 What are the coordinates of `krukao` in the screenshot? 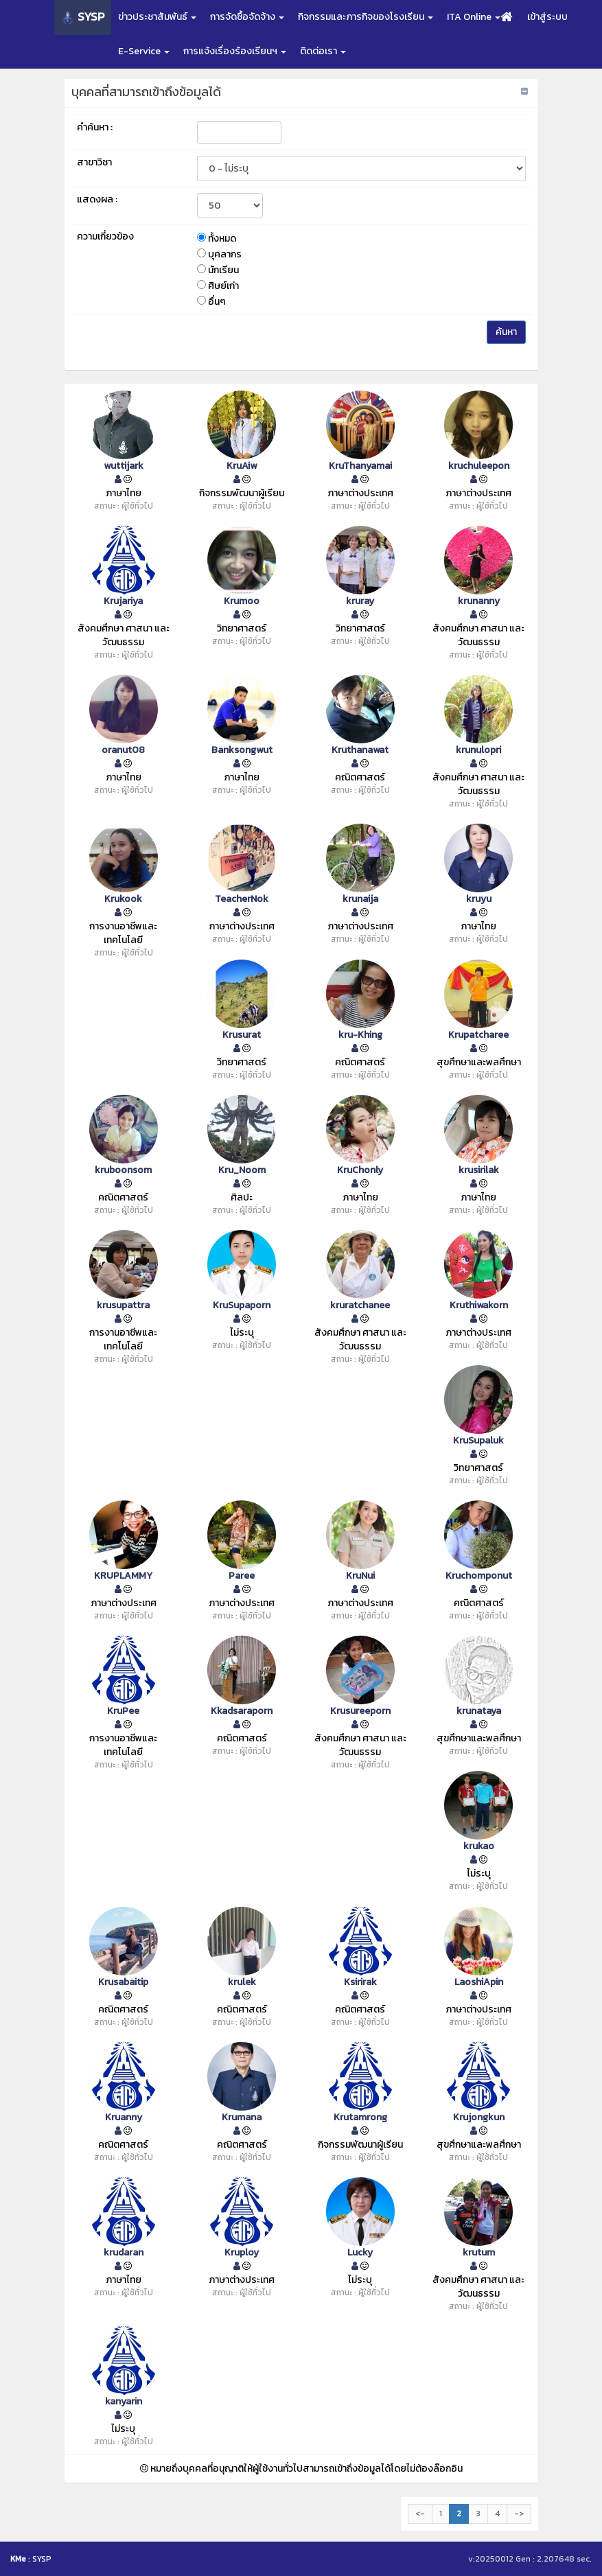 It's located at (478, 1846).